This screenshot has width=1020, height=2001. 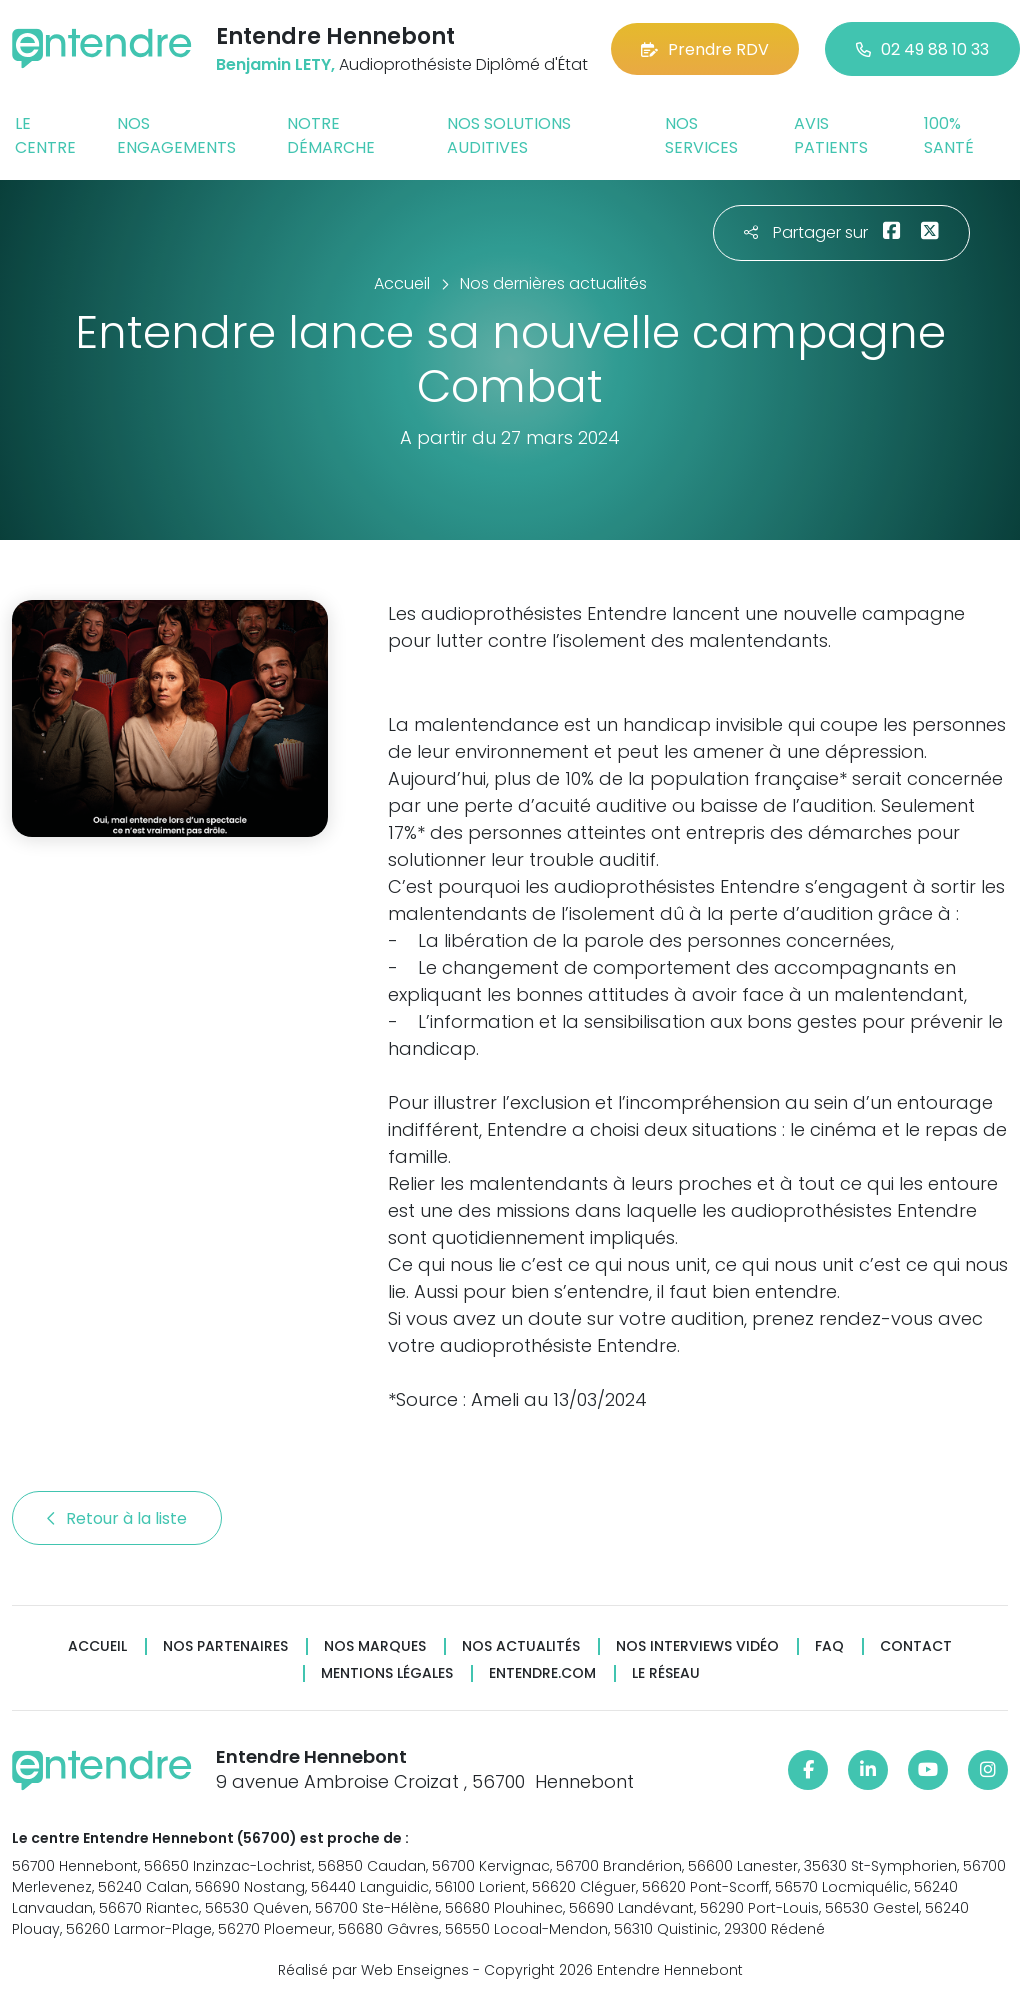 I want to click on Le centre, so click(x=45, y=135).